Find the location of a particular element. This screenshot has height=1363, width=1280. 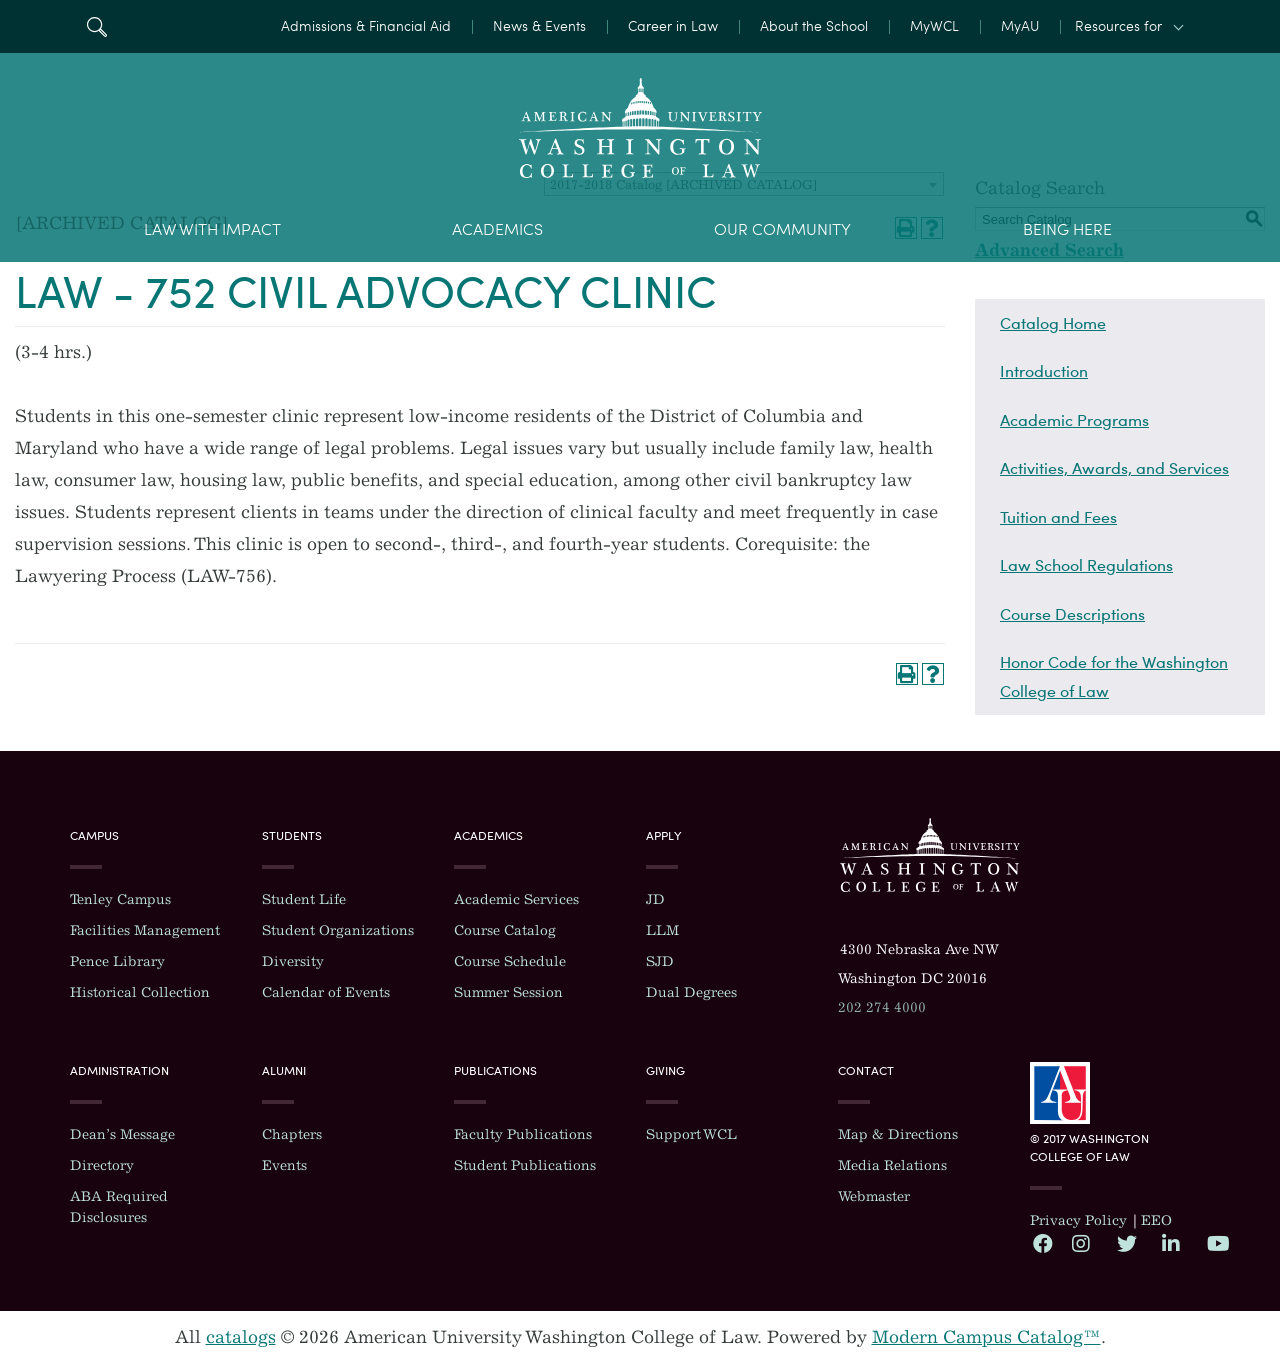

Support WCL is located at coordinates (691, 1134).